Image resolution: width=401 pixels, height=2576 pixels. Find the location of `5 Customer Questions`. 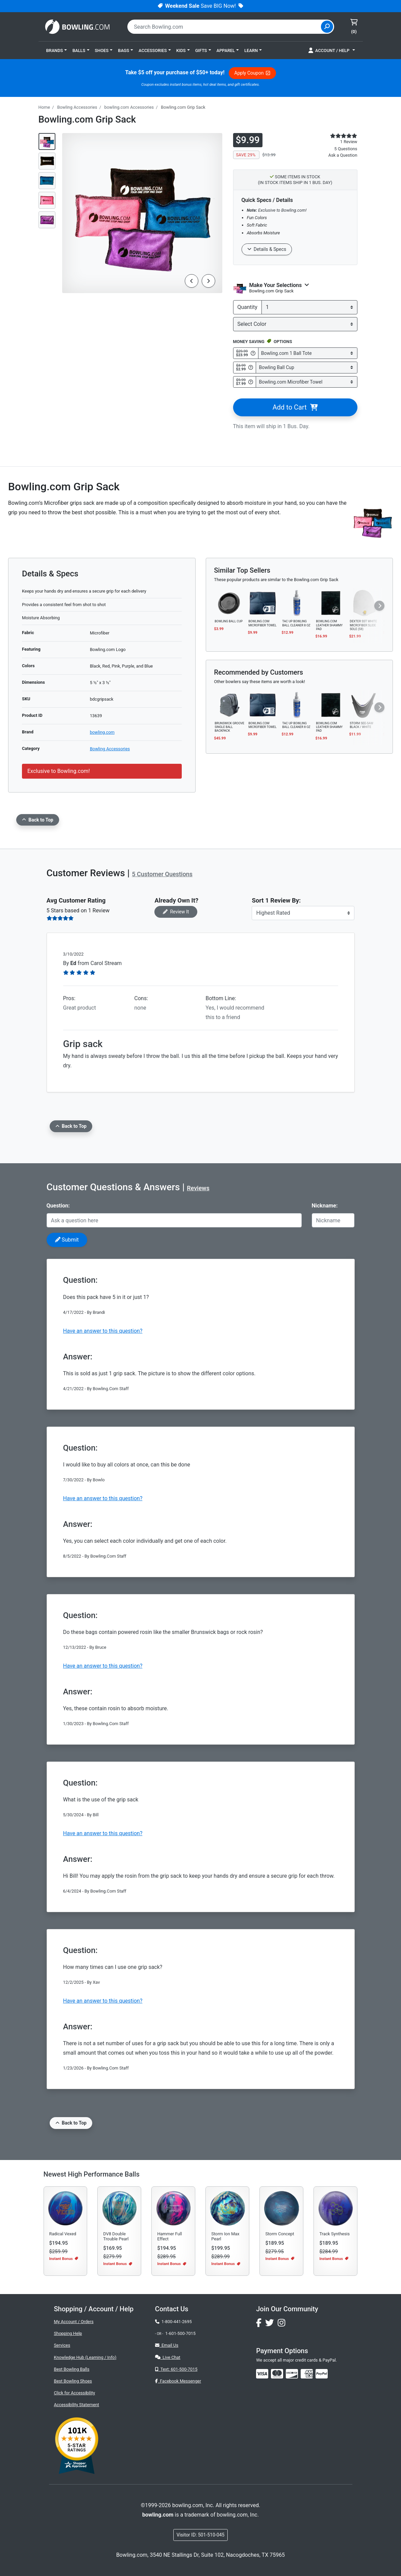

5 Customer Questions is located at coordinates (162, 874).